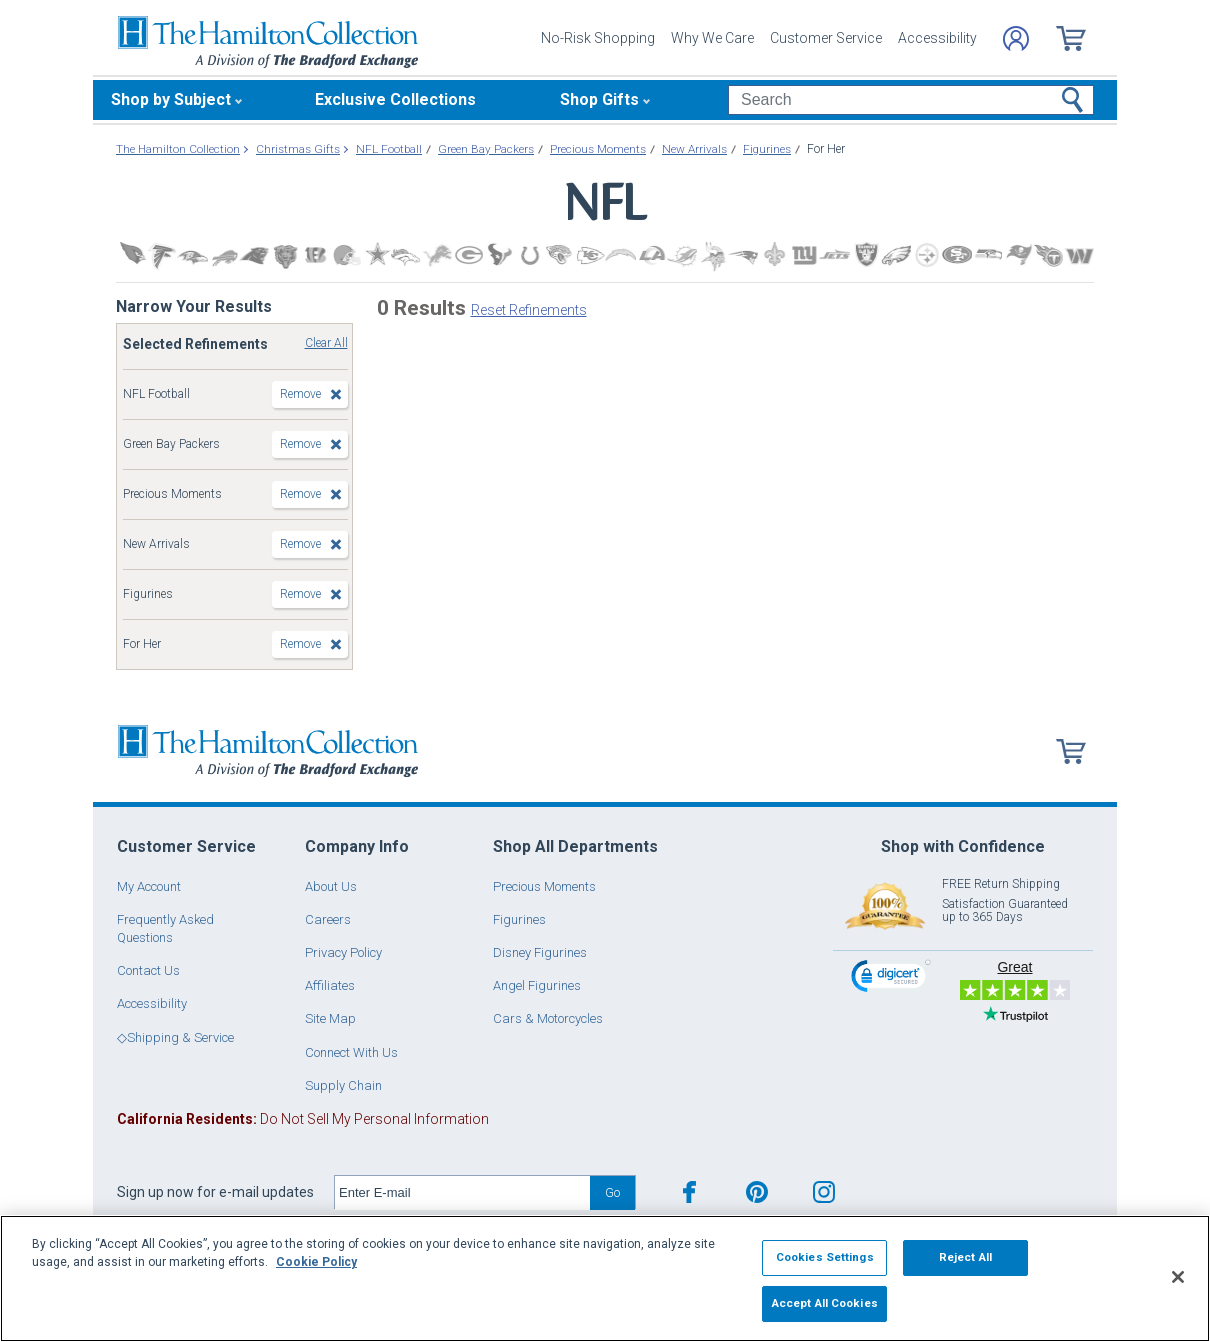  Describe the element at coordinates (891, 978) in the screenshot. I see `[link]` at that location.